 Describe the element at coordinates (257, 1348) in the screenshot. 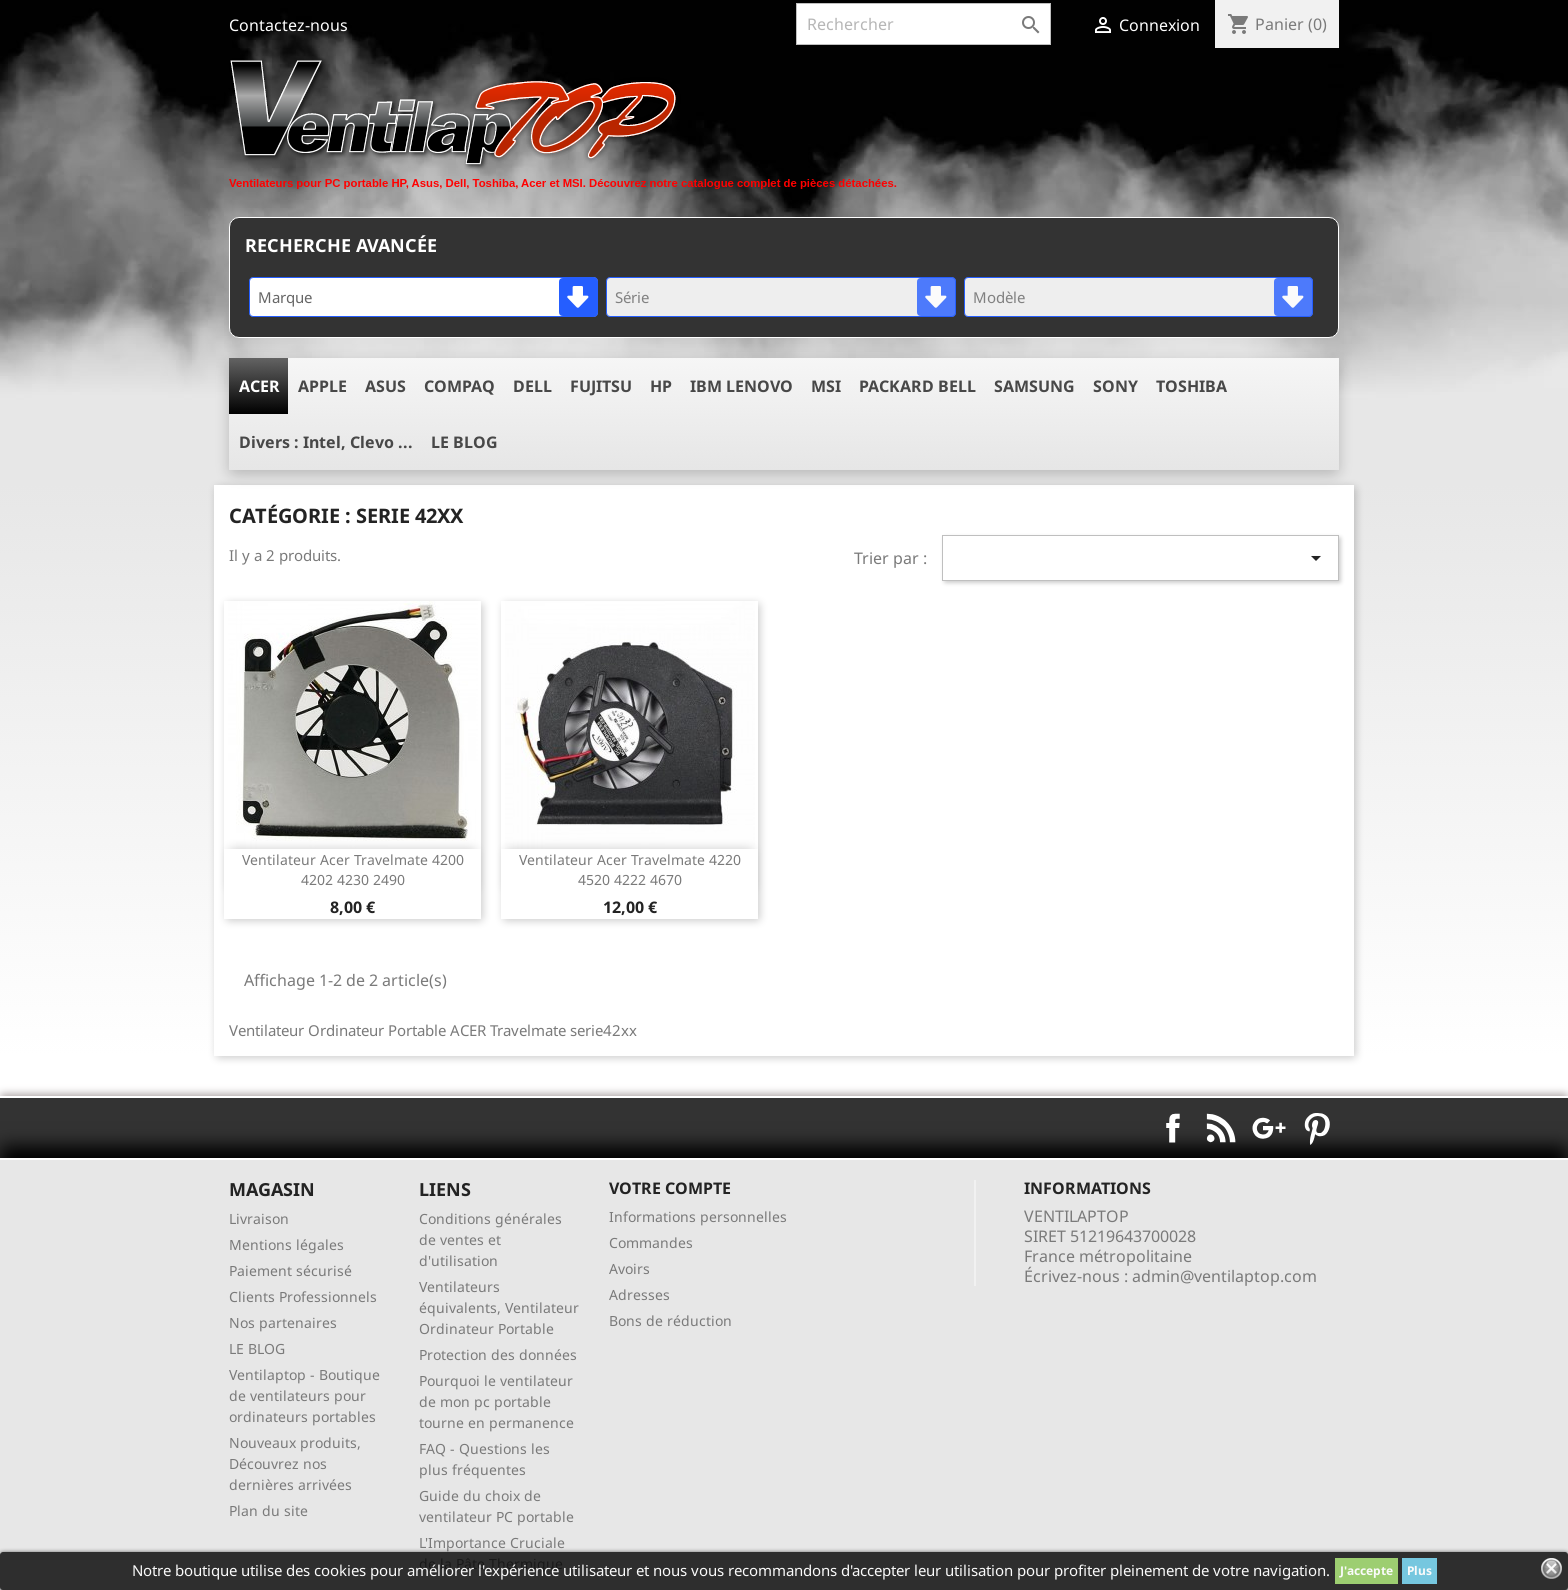

I see `LE BLOG` at that location.